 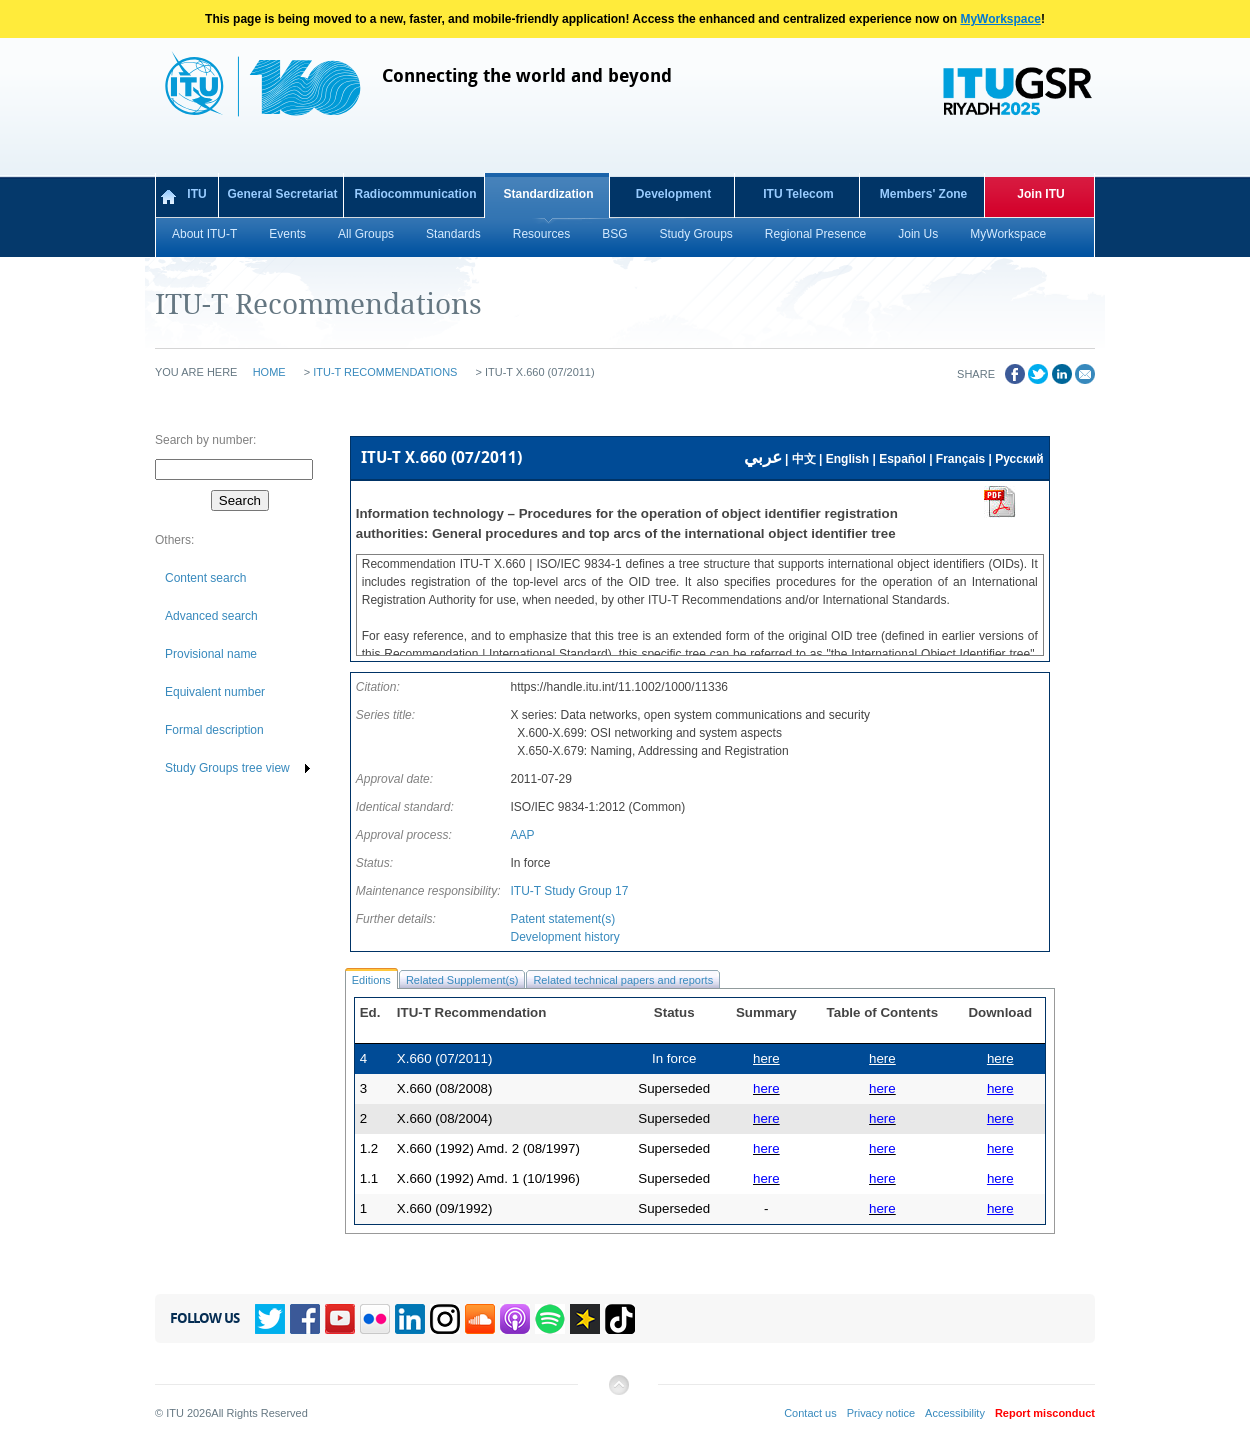 What do you see at coordinates (585, 1319) in the screenshot?
I see `Spreaker` at bounding box center [585, 1319].